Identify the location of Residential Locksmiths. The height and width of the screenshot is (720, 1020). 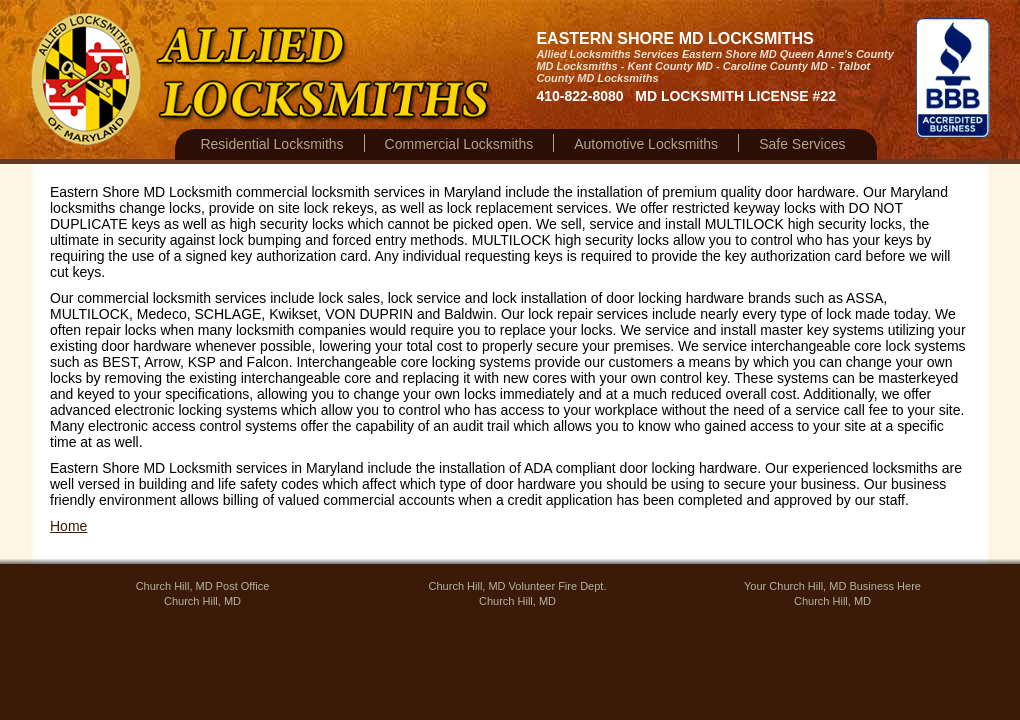
(271, 144).